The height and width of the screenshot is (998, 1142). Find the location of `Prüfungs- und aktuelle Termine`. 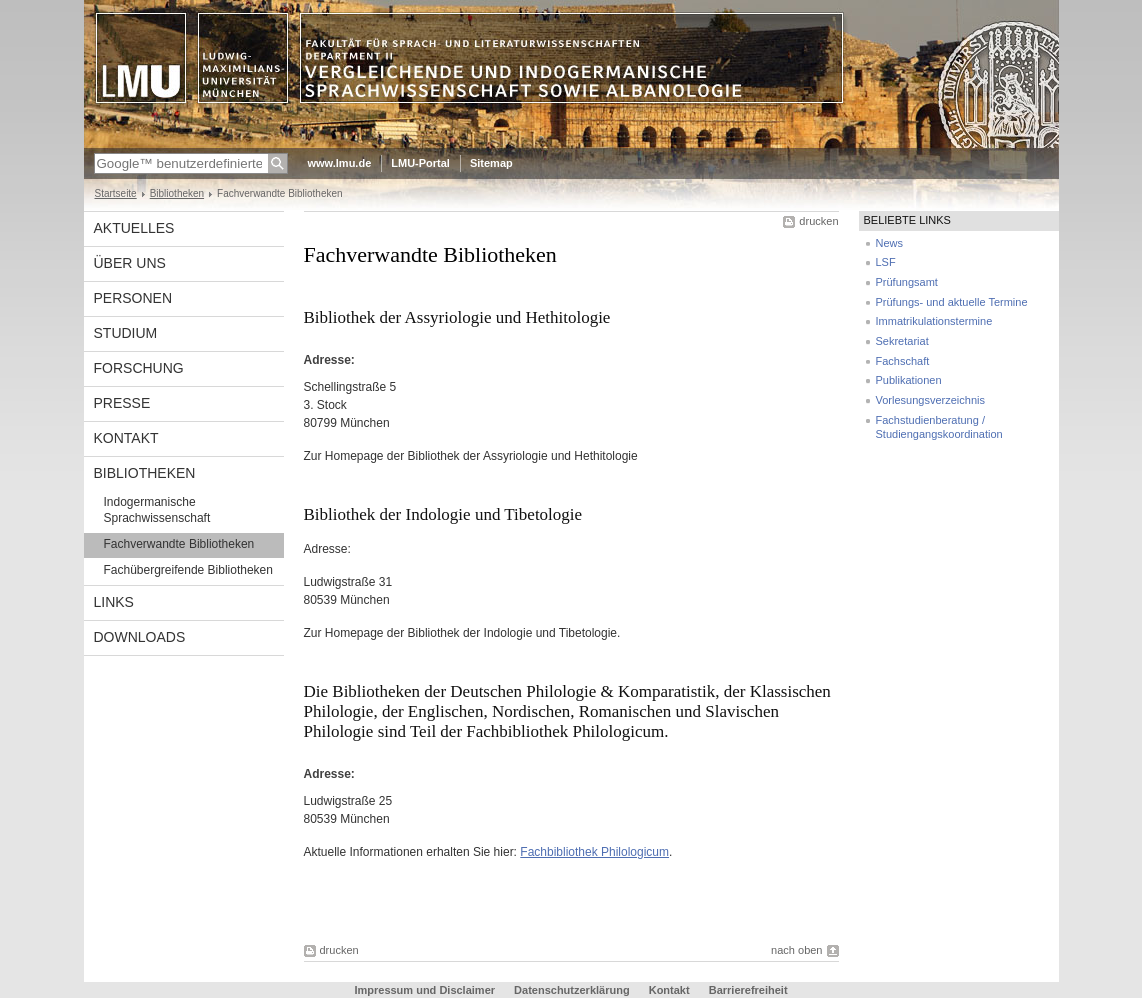

Prüfungs- und aktuelle Termine is located at coordinates (952, 302).